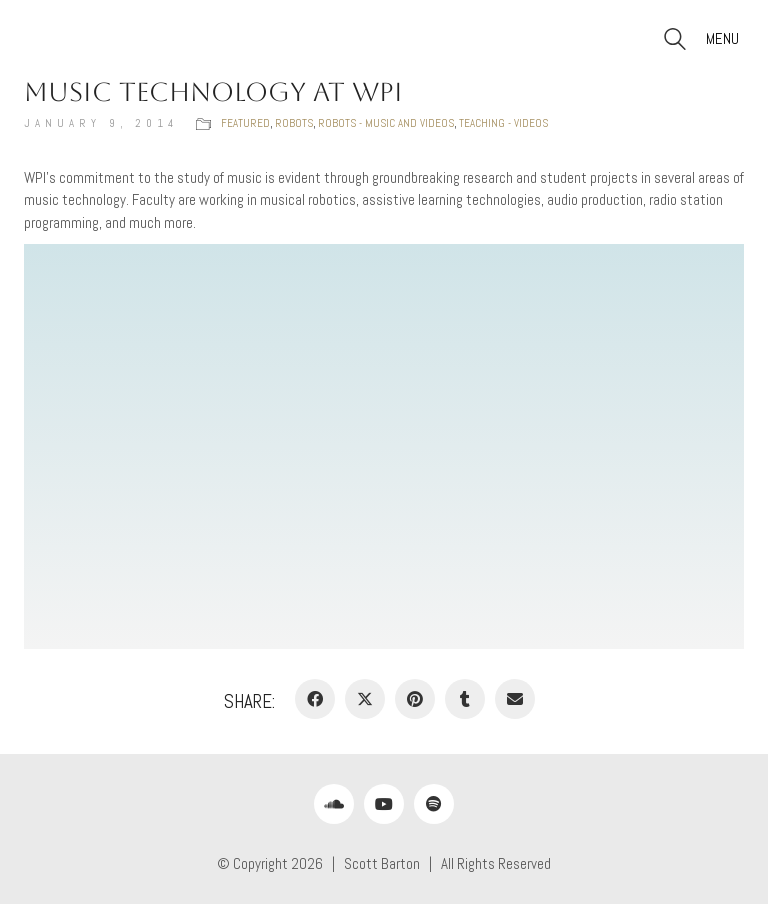 The width and height of the screenshot is (768, 904). What do you see at coordinates (245, 123) in the screenshot?
I see `Featured` at bounding box center [245, 123].